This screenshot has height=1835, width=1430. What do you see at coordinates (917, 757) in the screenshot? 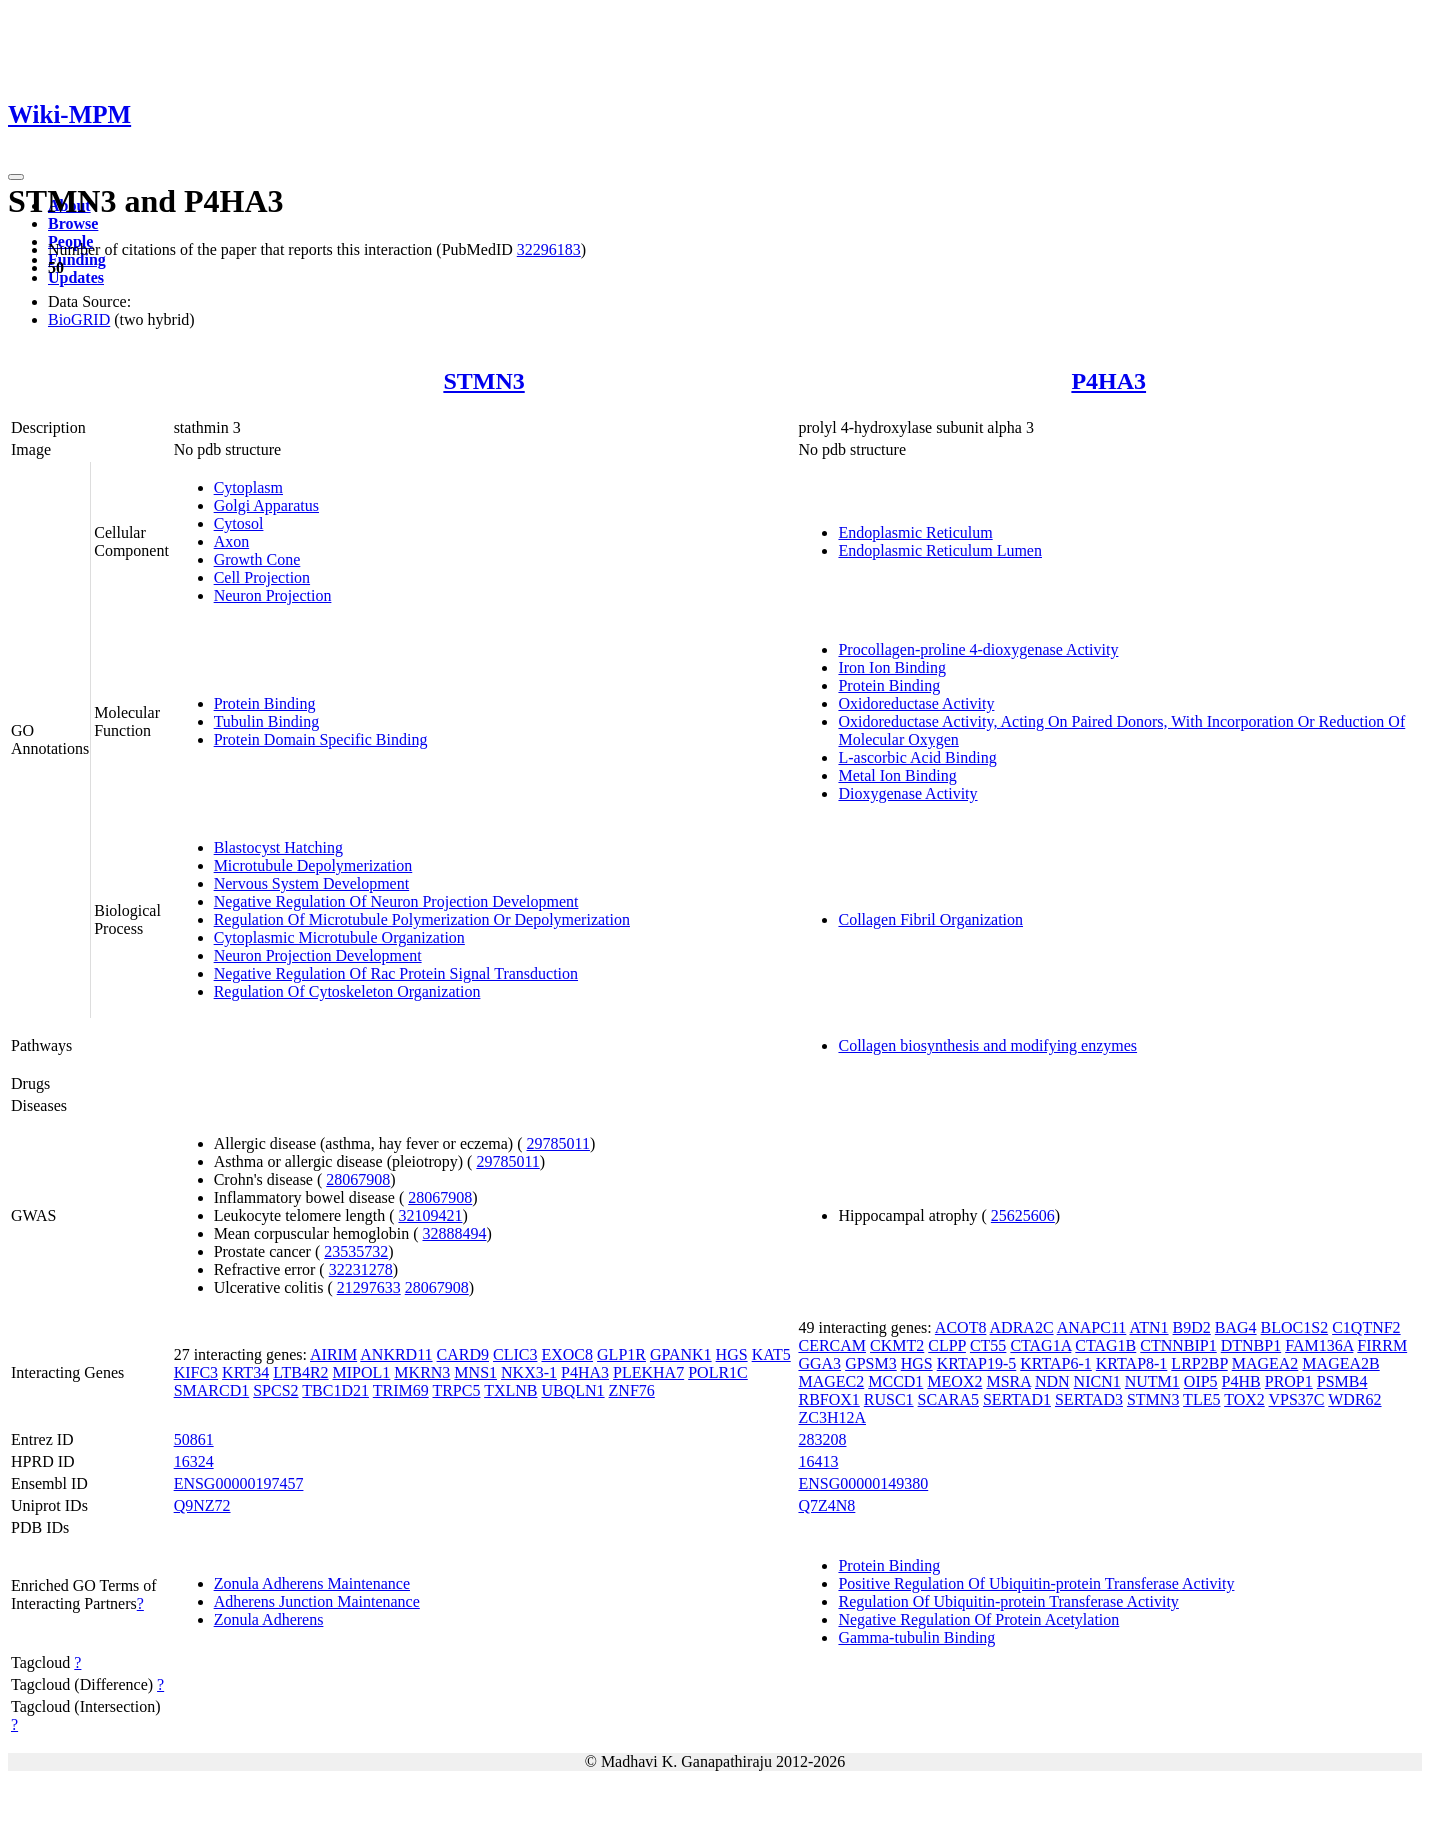
I see `L-ascorbic Acid Binding` at bounding box center [917, 757].